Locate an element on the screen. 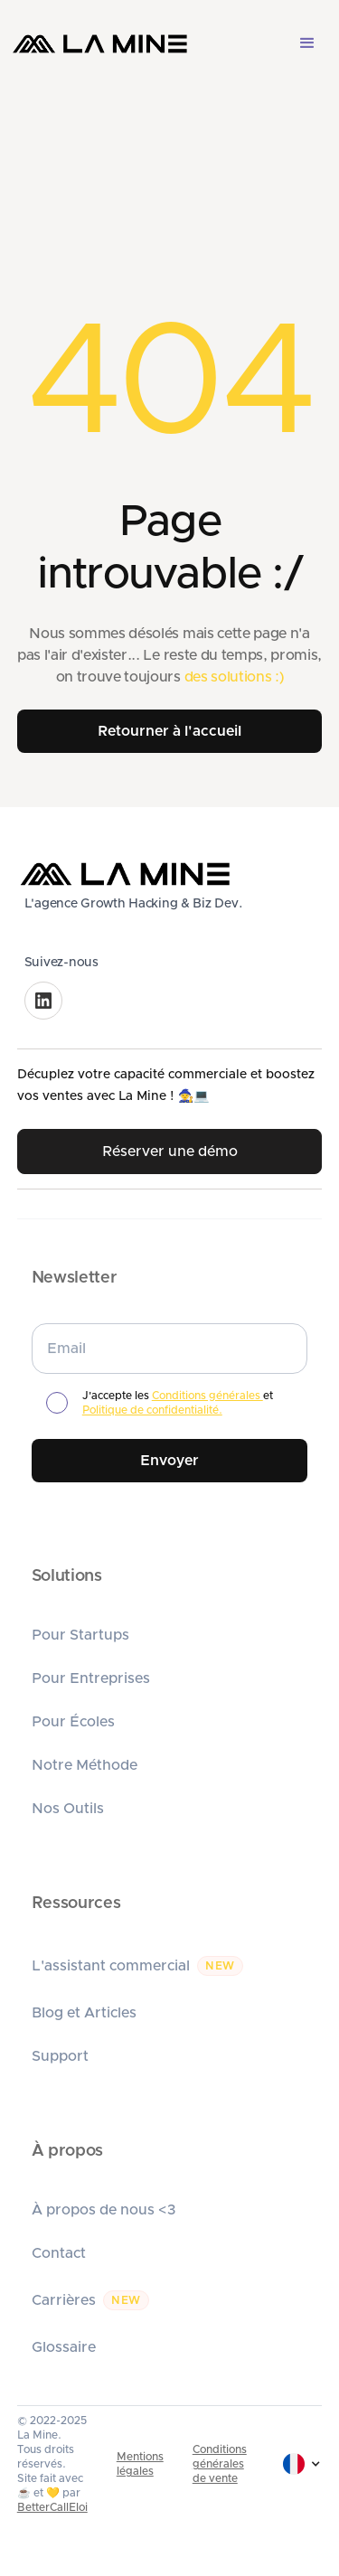  À propos de nous <3 is located at coordinates (104, 2210).